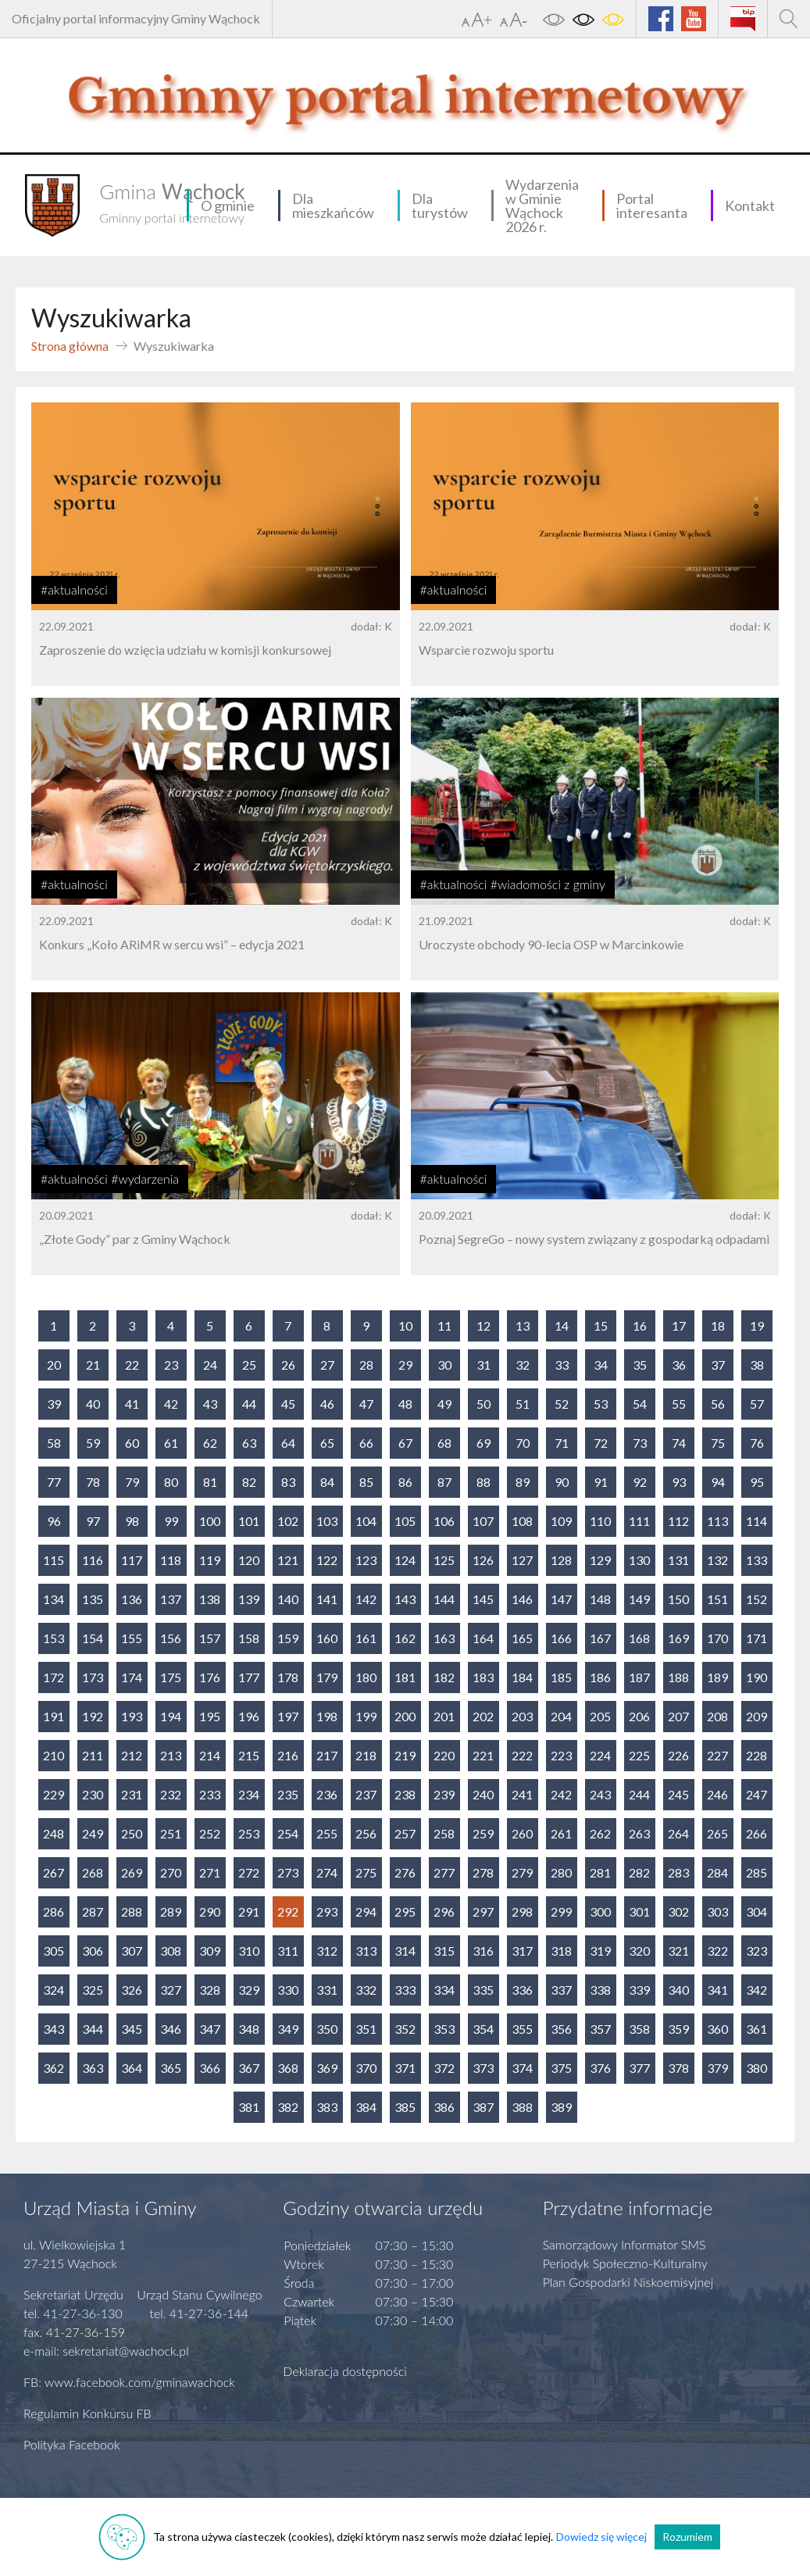 The width and height of the screenshot is (810, 2576). Describe the element at coordinates (600, 1755) in the screenshot. I see `224` at that location.